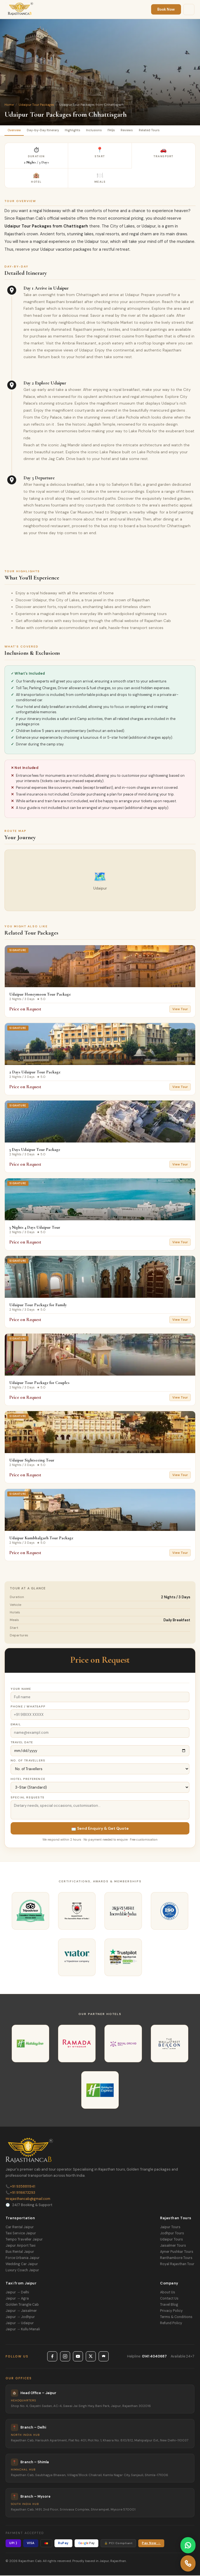 The height and width of the screenshot is (2576, 200). Describe the element at coordinates (171, 2323) in the screenshot. I see `Refund Policy` at that location.